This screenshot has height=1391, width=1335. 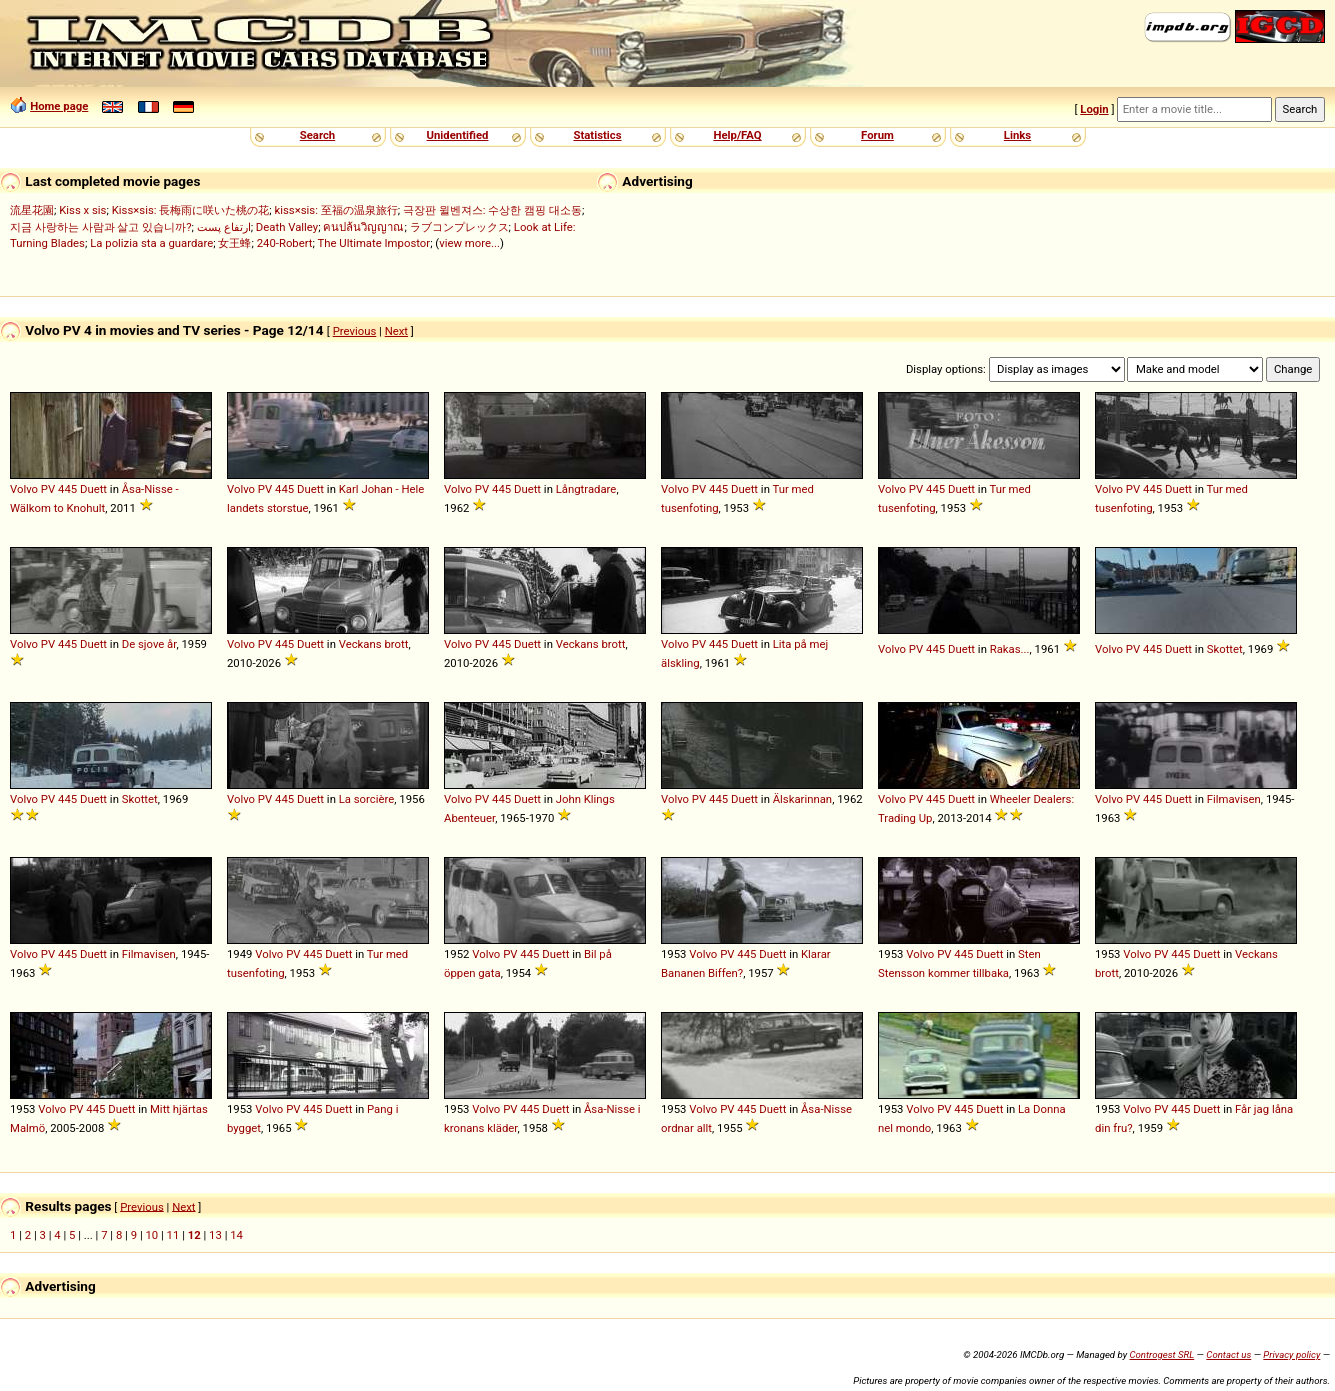 What do you see at coordinates (82, 210) in the screenshot?
I see `Kiss x sis` at bounding box center [82, 210].